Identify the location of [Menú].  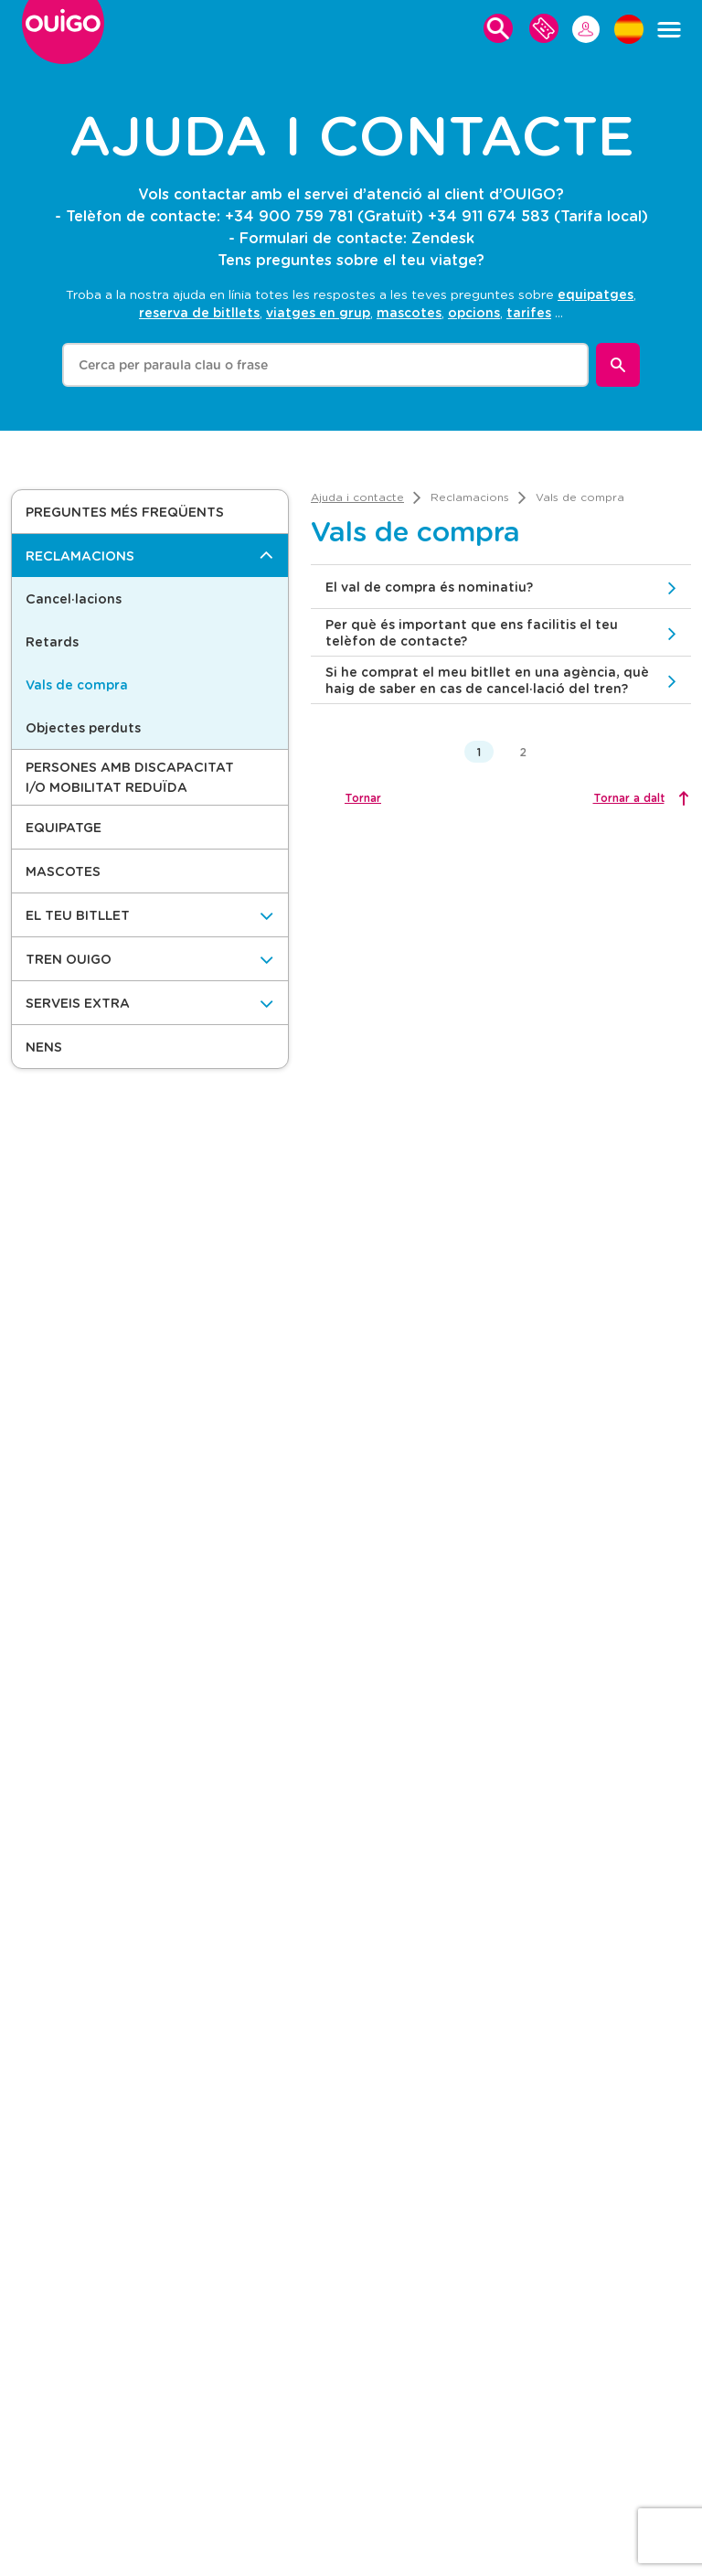
(668, 29).